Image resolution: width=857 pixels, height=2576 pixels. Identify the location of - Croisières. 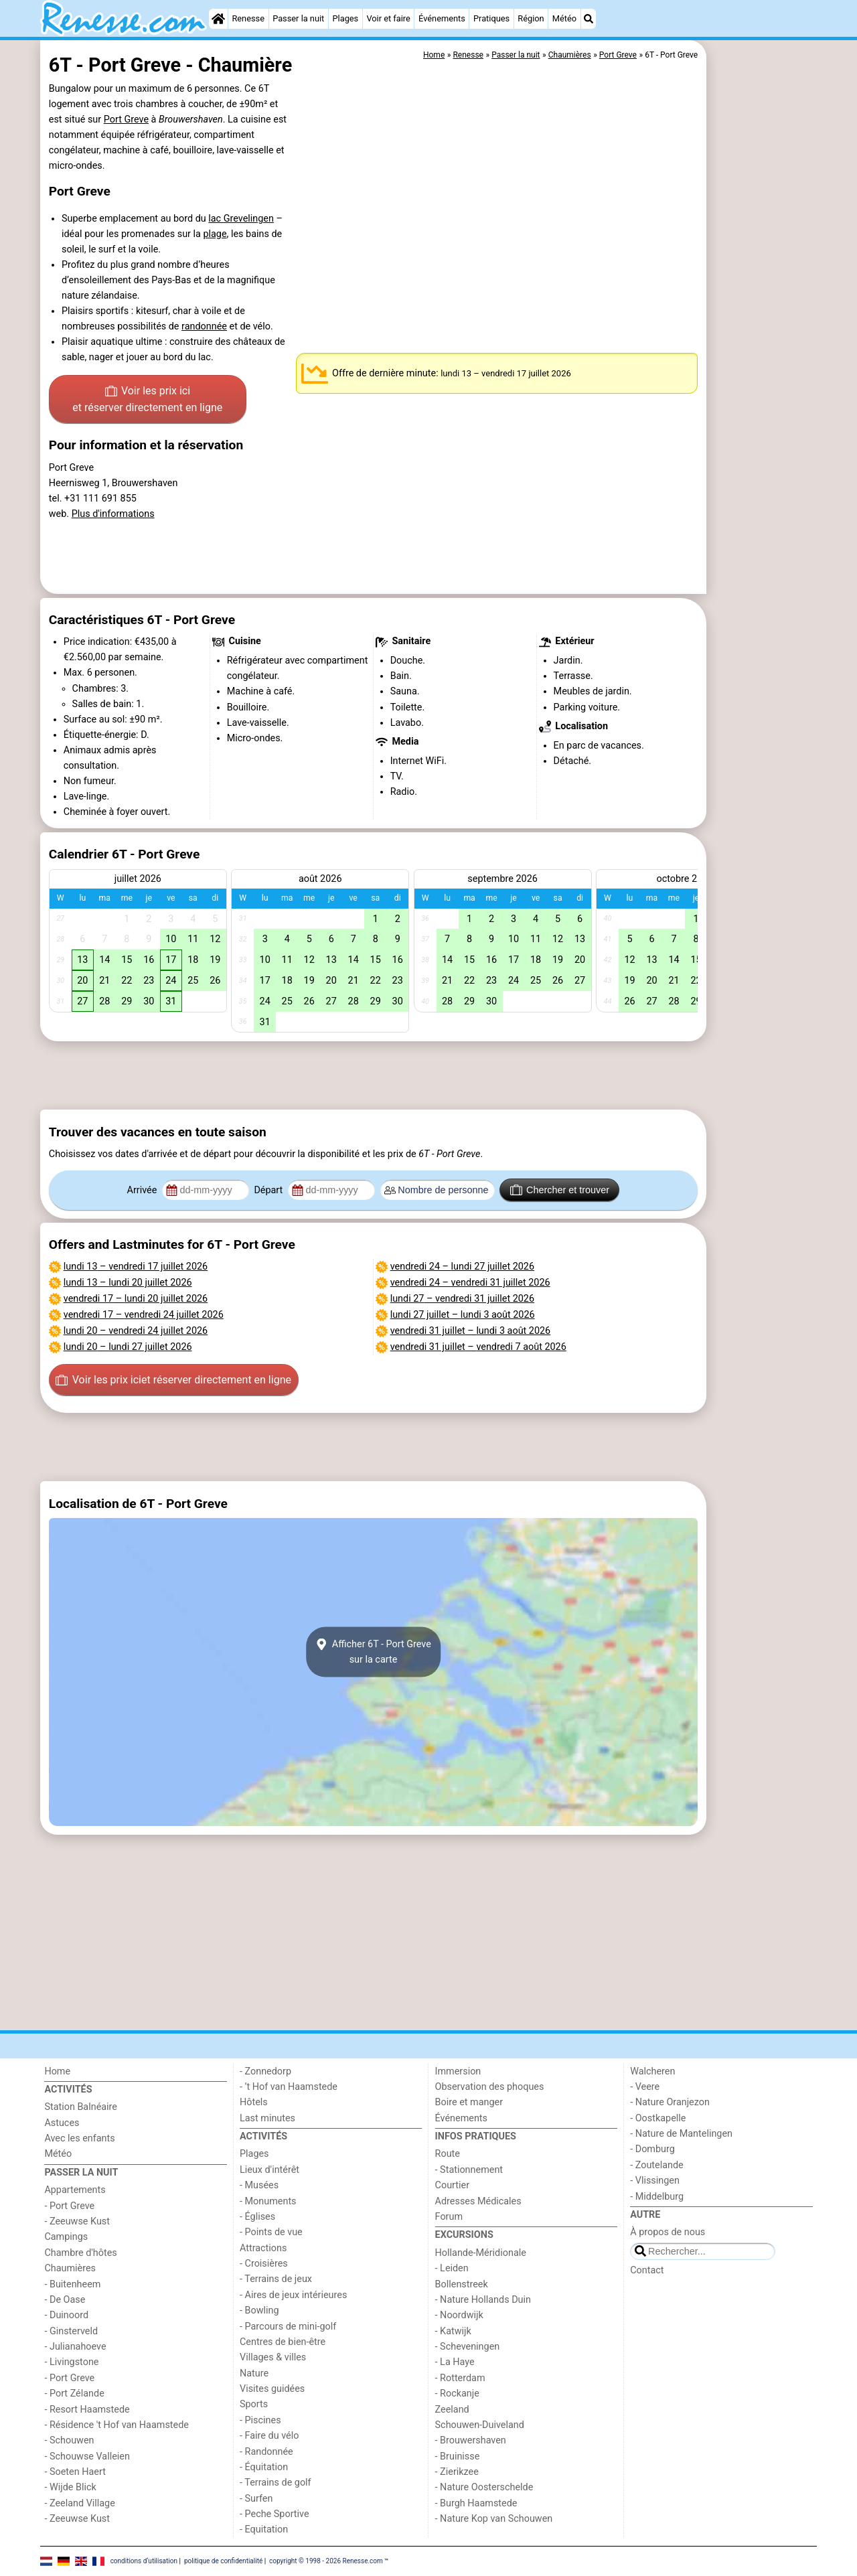
(264, 2263).